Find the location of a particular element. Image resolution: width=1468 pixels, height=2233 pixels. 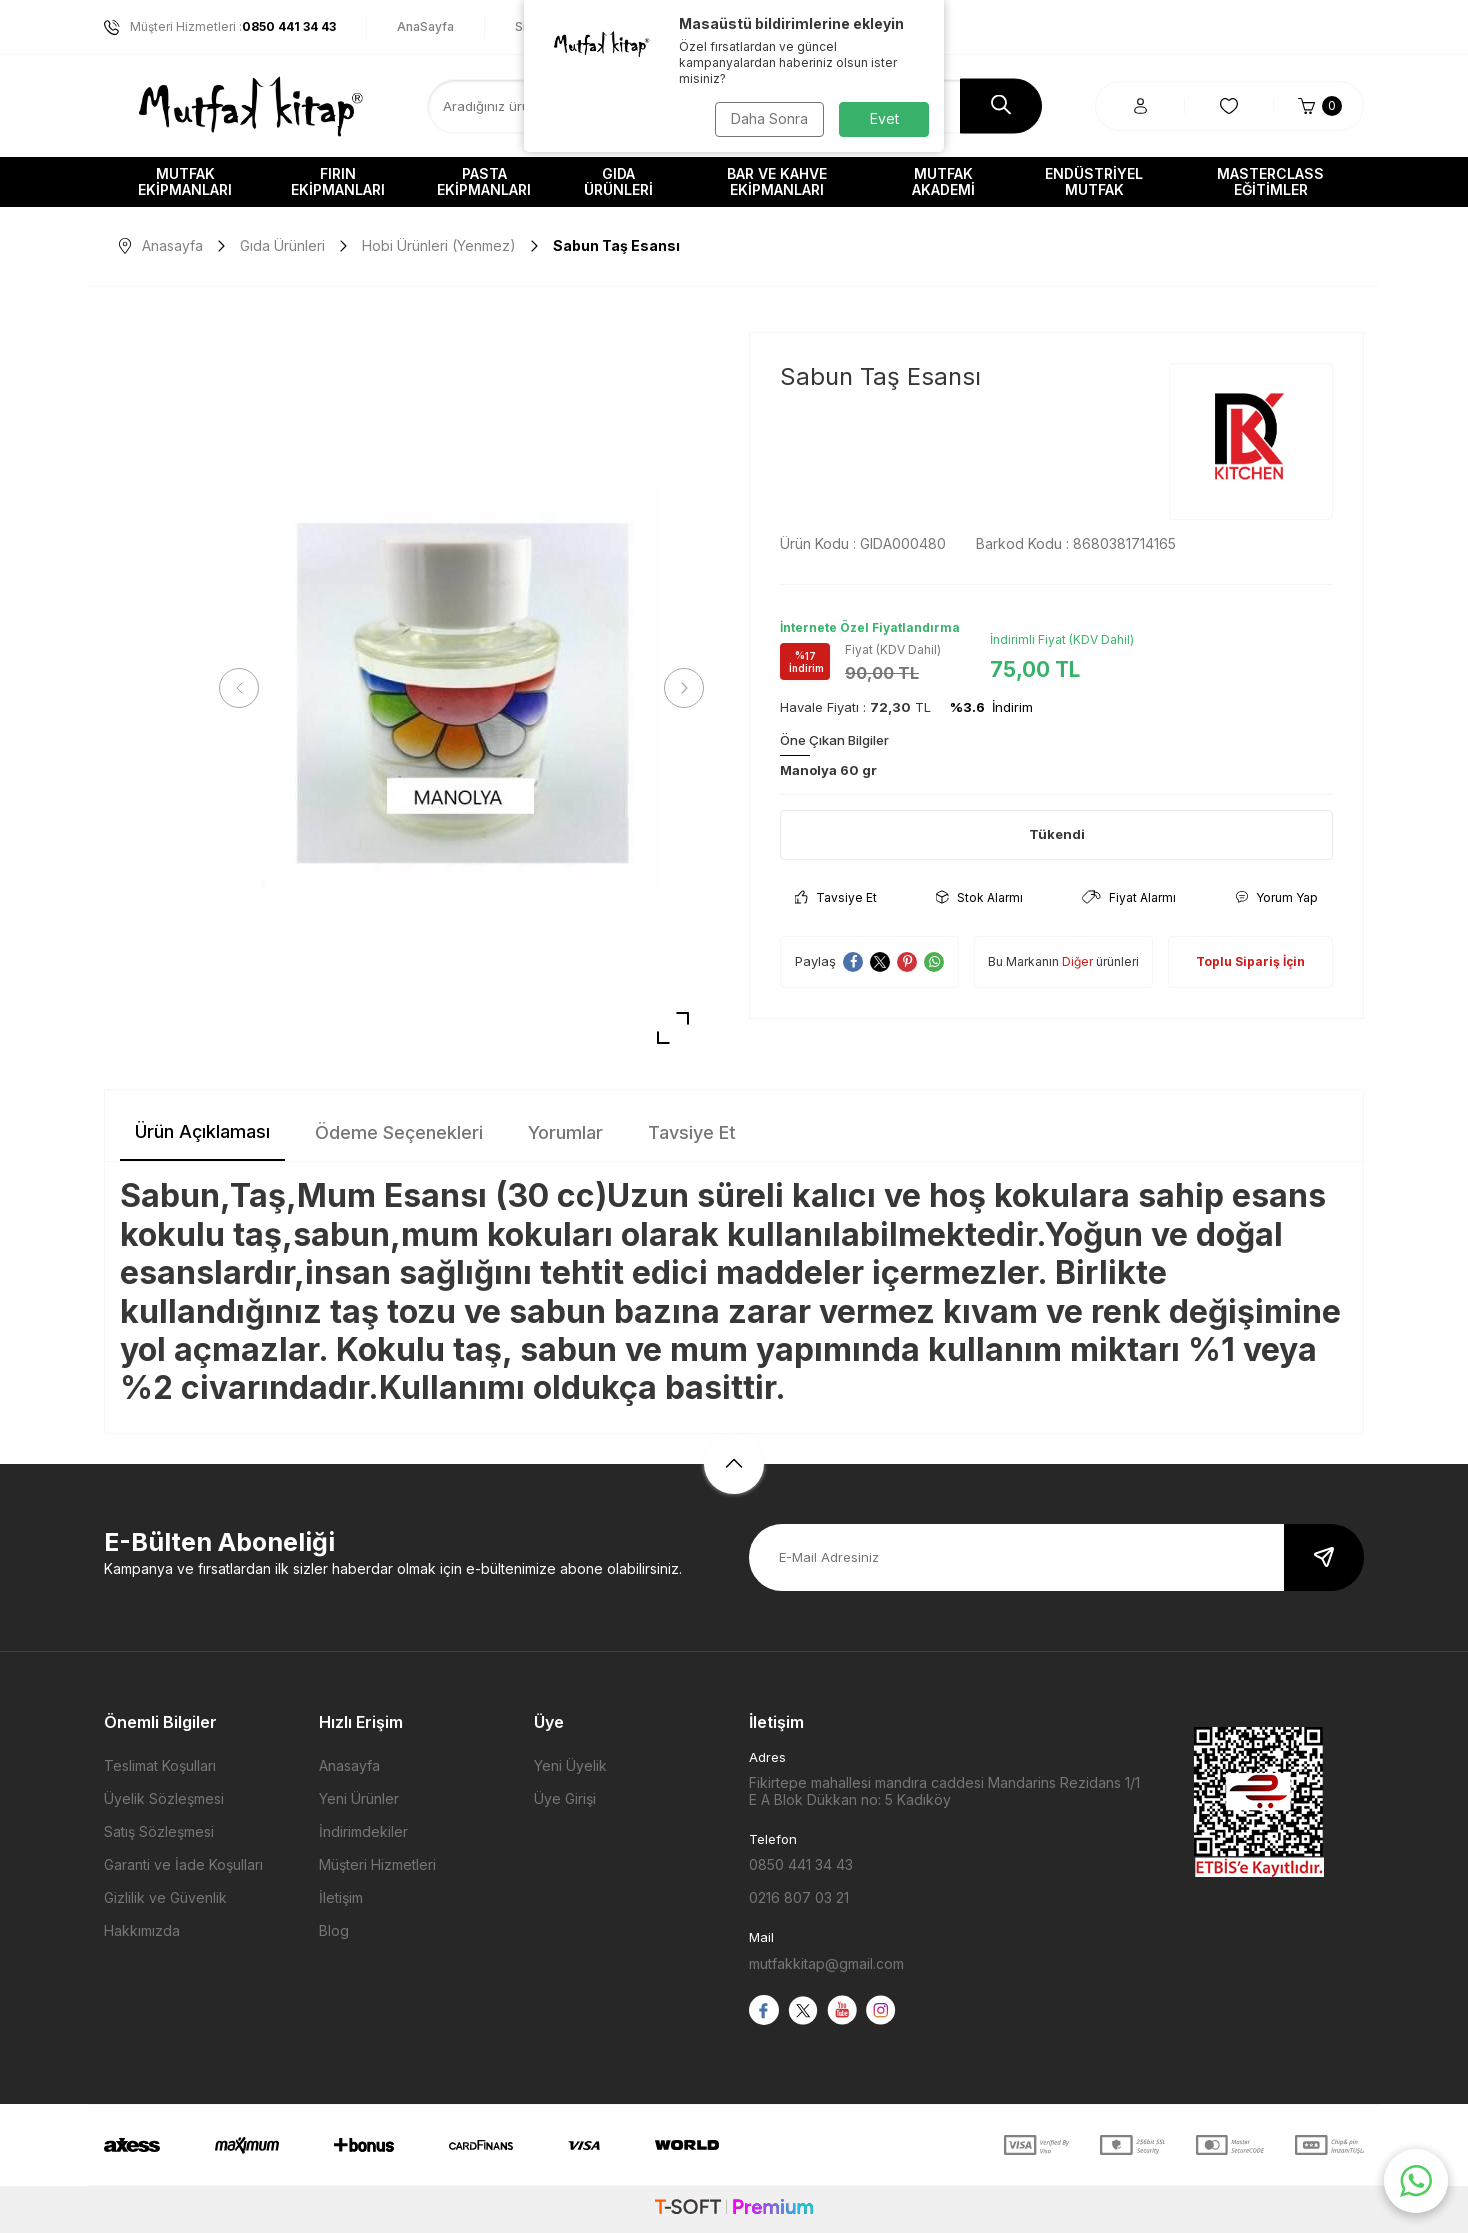

Garanti ve İade Koşulları is located at coordinates (183, 1864).